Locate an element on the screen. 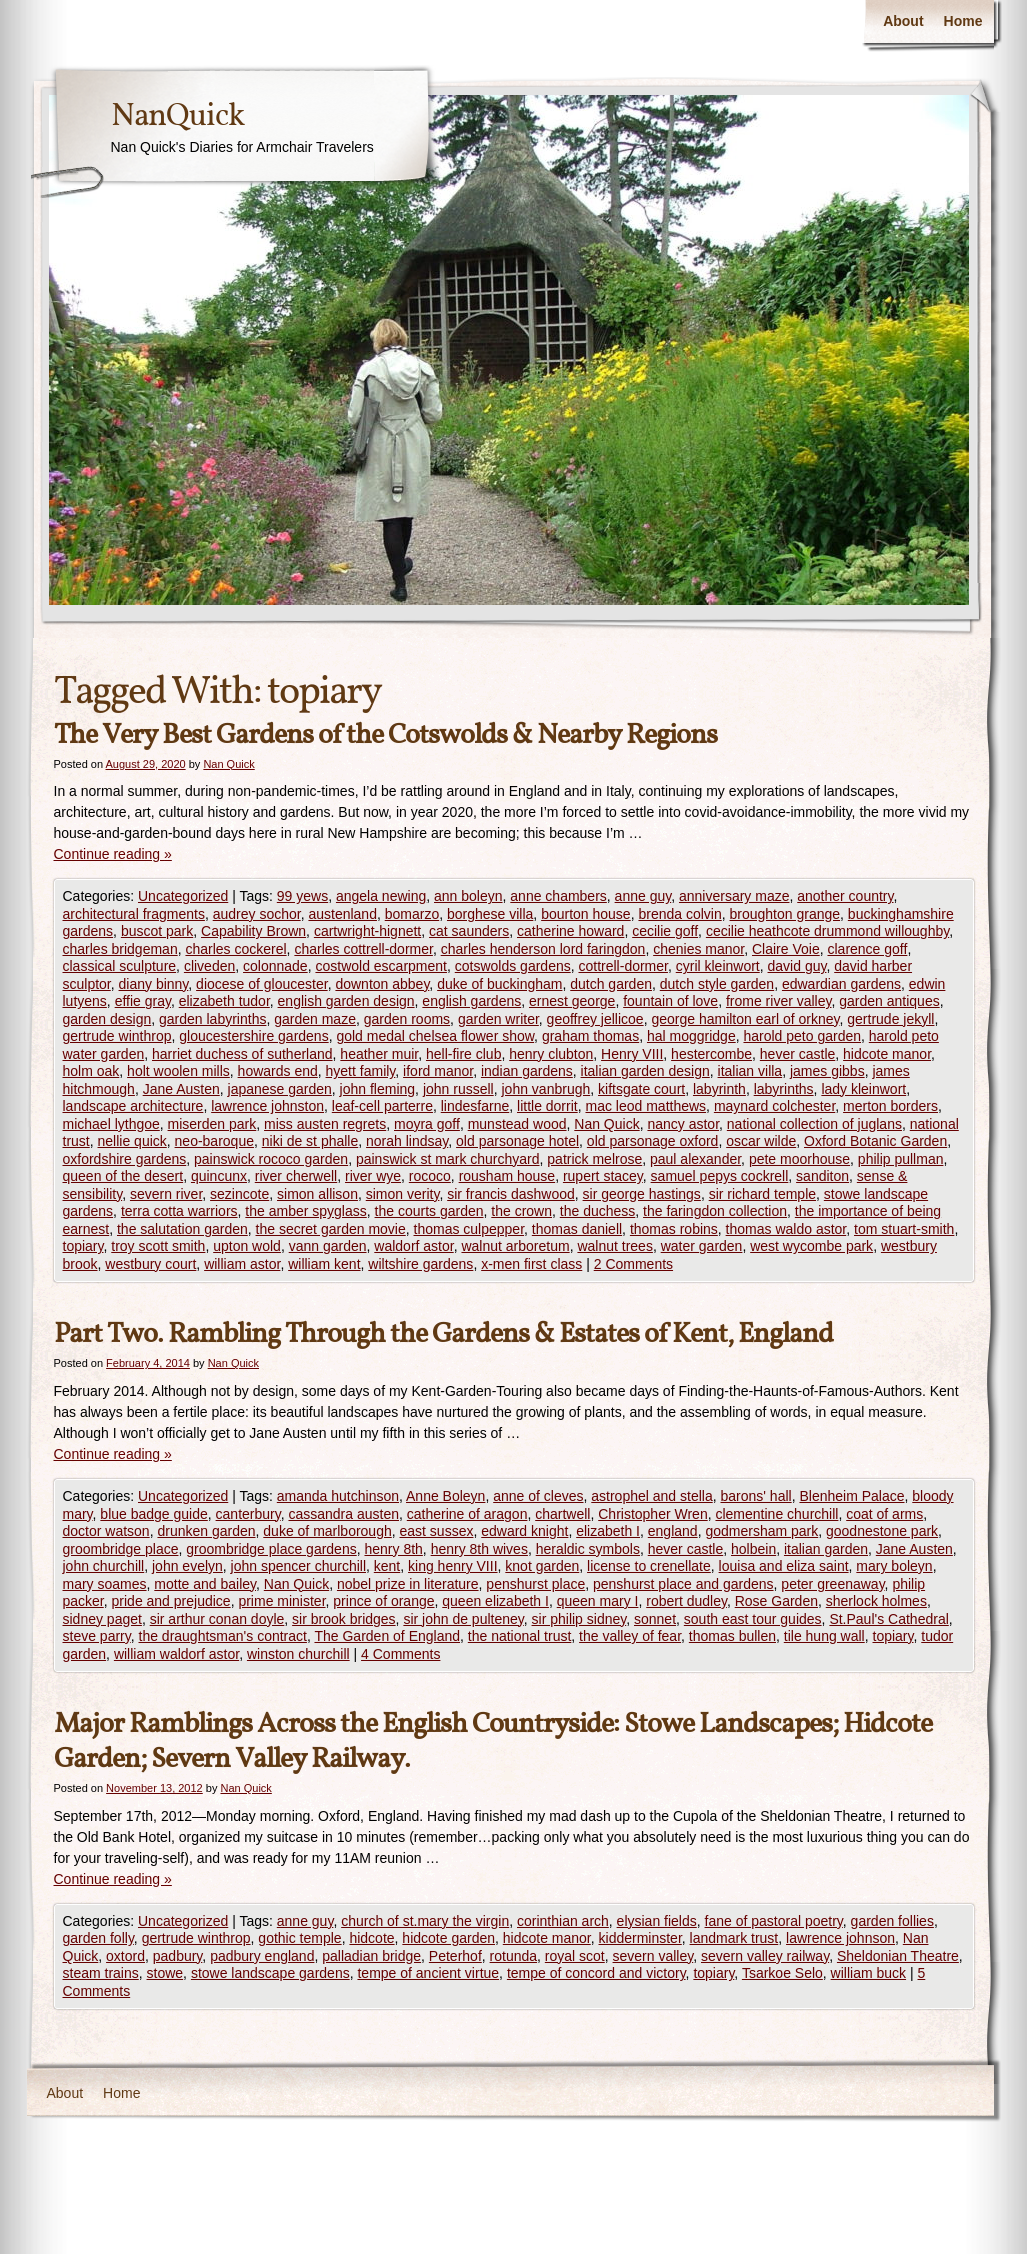 The height and width of the screenshot is (2254, 1027). david guy is located at coordinates (797, 966).